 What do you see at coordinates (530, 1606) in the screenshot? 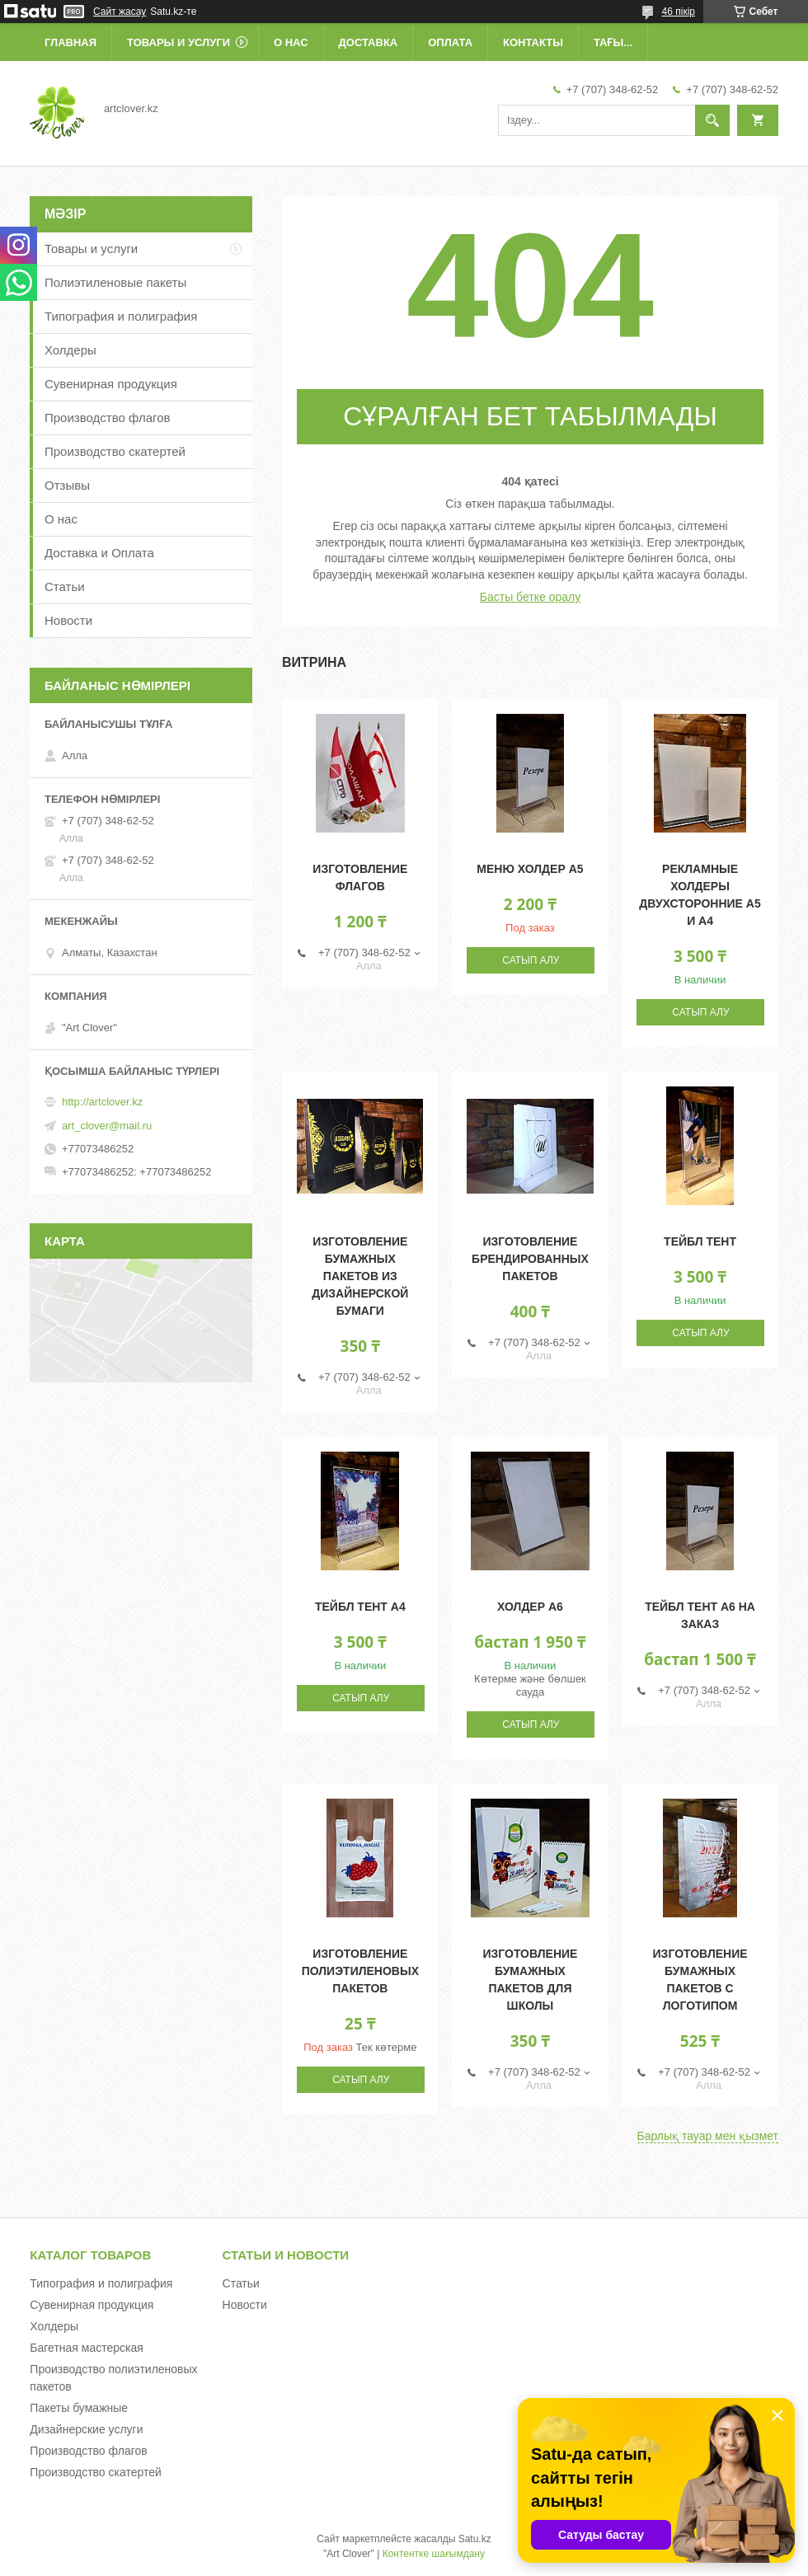
I see `Холдер А6` at bounding box center [530, 1606].